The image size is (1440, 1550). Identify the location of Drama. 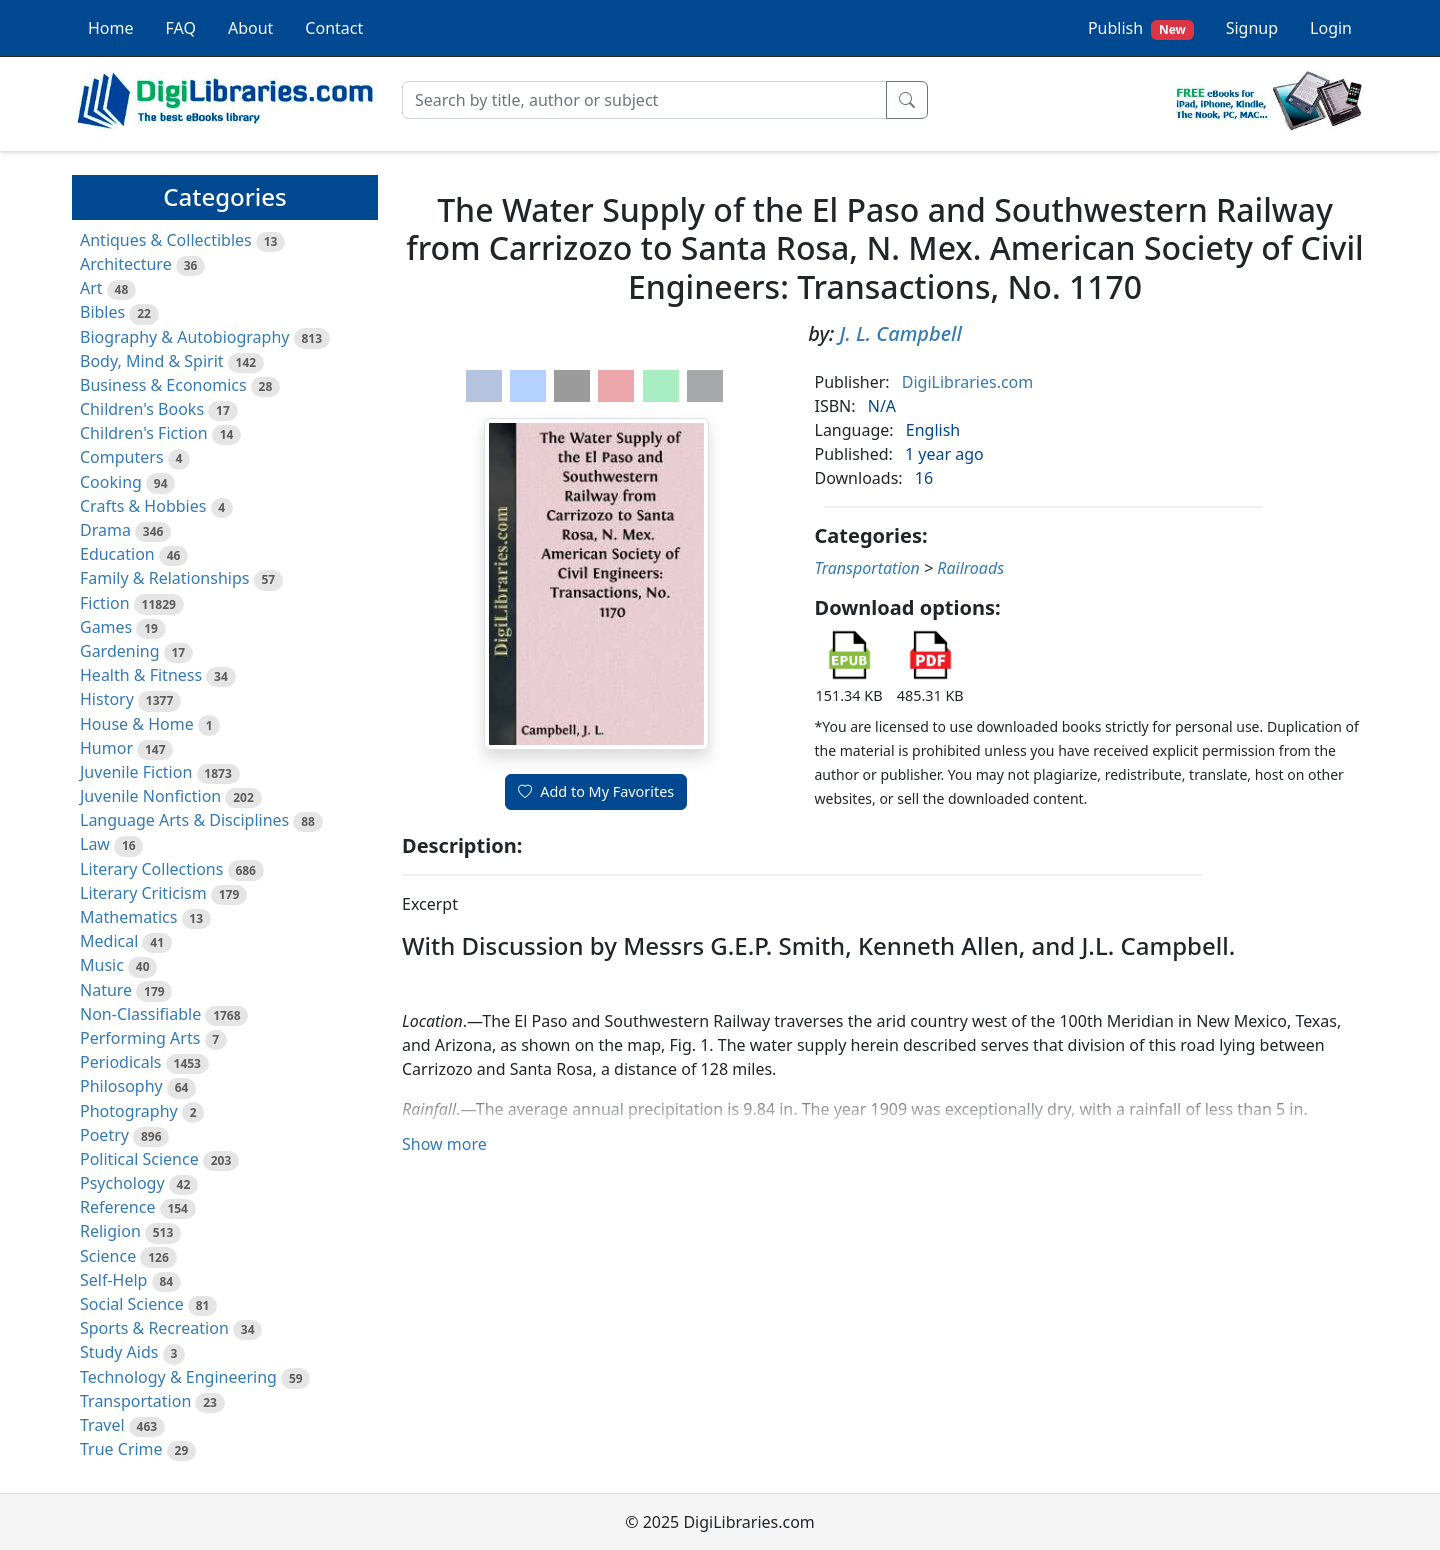
(105, 530).